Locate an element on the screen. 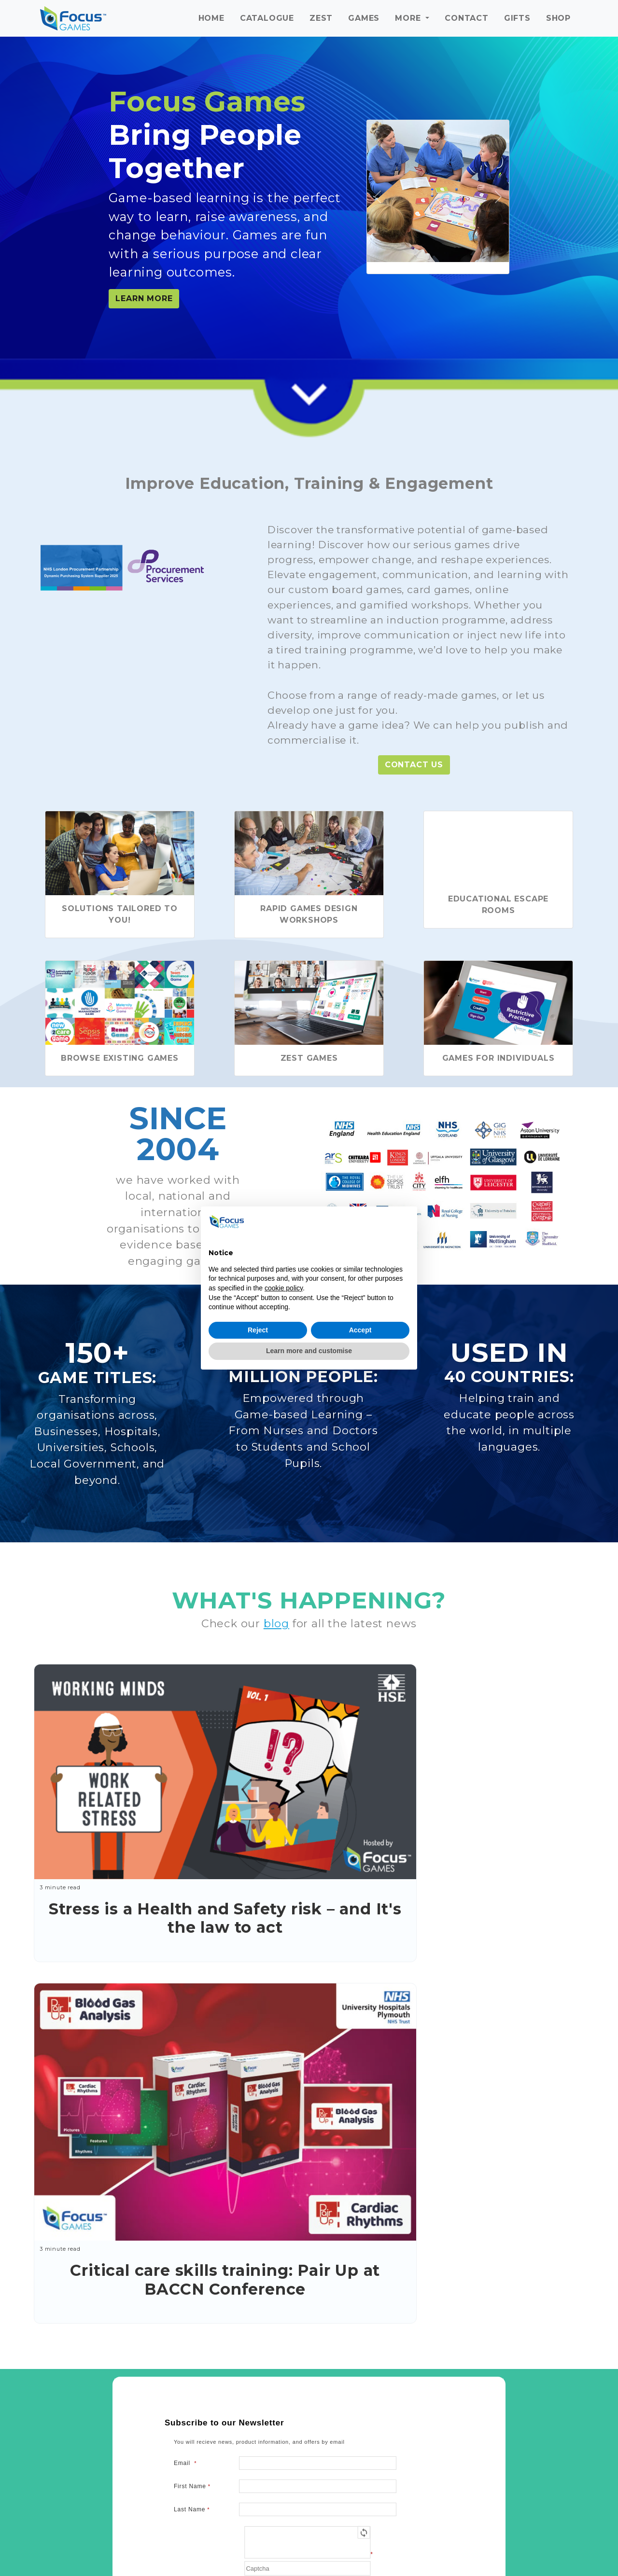  Contact Us is located at coordinates (414, 764).